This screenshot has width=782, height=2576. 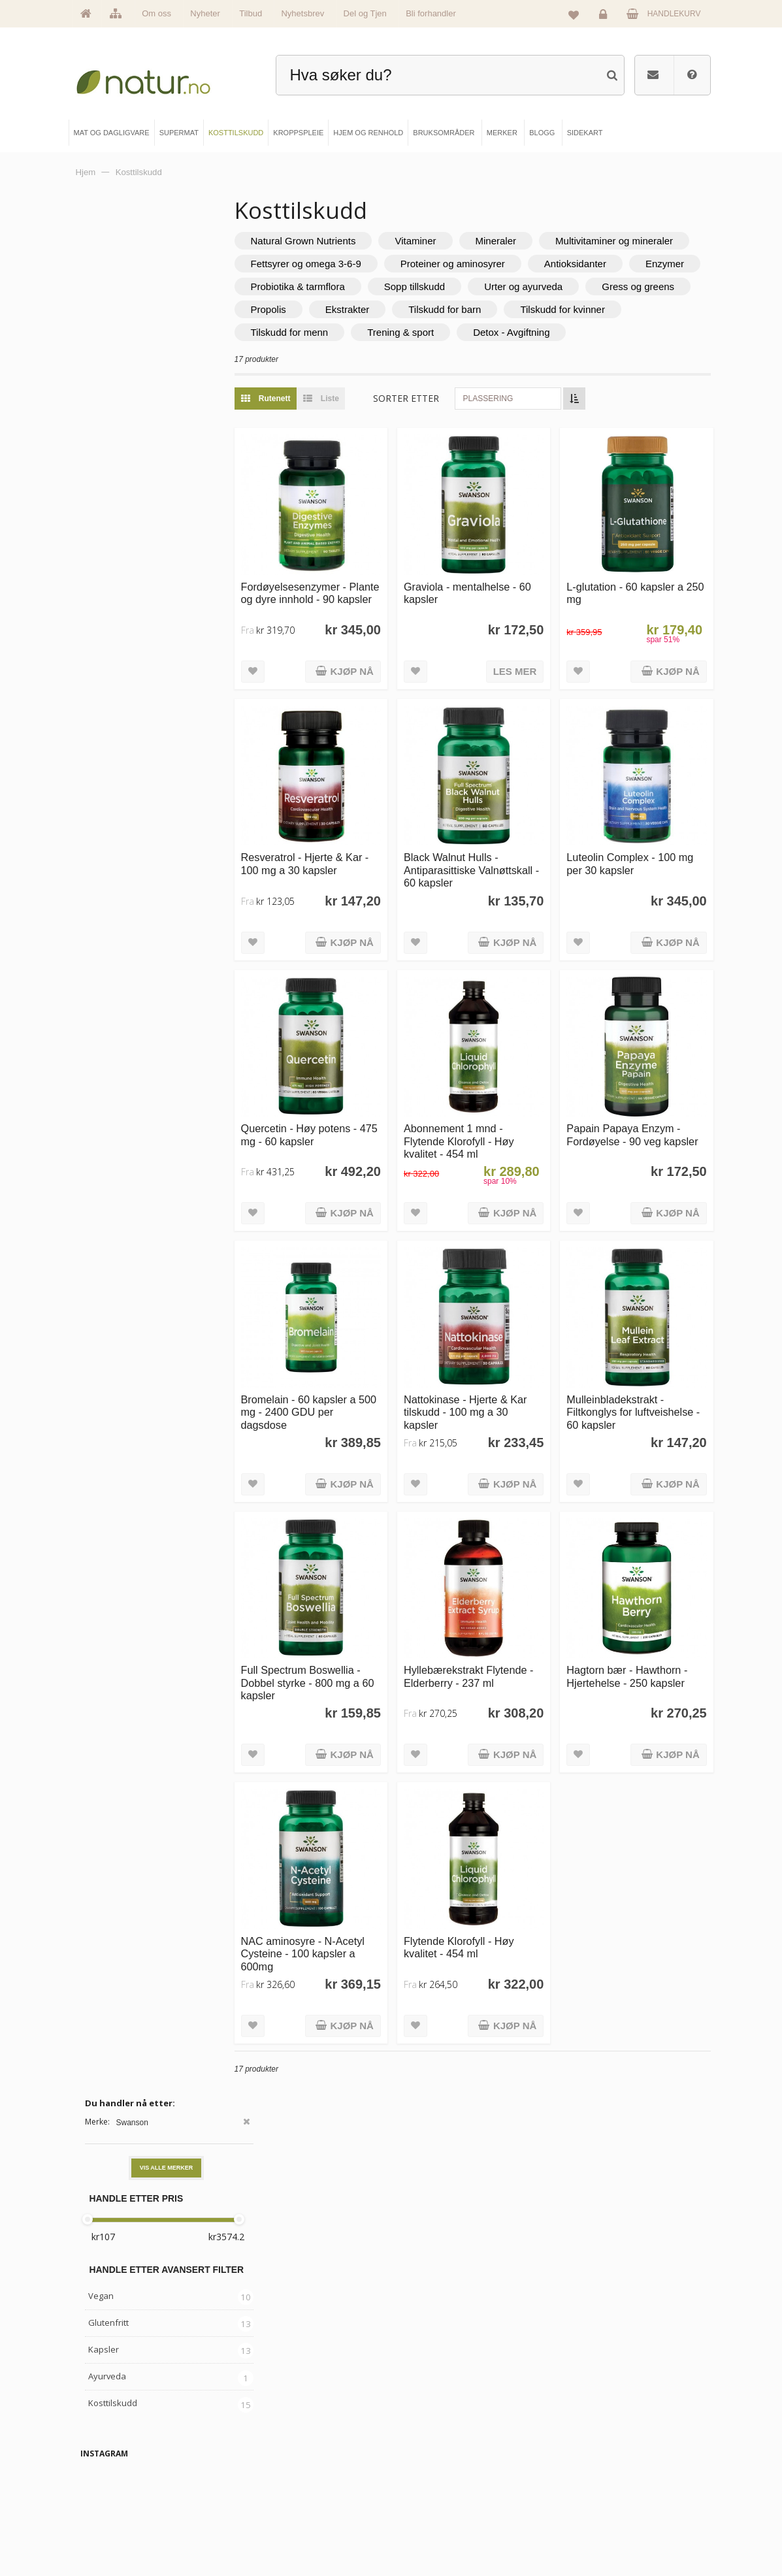 I want to click on Natural Grown Nutrients, so click(x=355, y=240).